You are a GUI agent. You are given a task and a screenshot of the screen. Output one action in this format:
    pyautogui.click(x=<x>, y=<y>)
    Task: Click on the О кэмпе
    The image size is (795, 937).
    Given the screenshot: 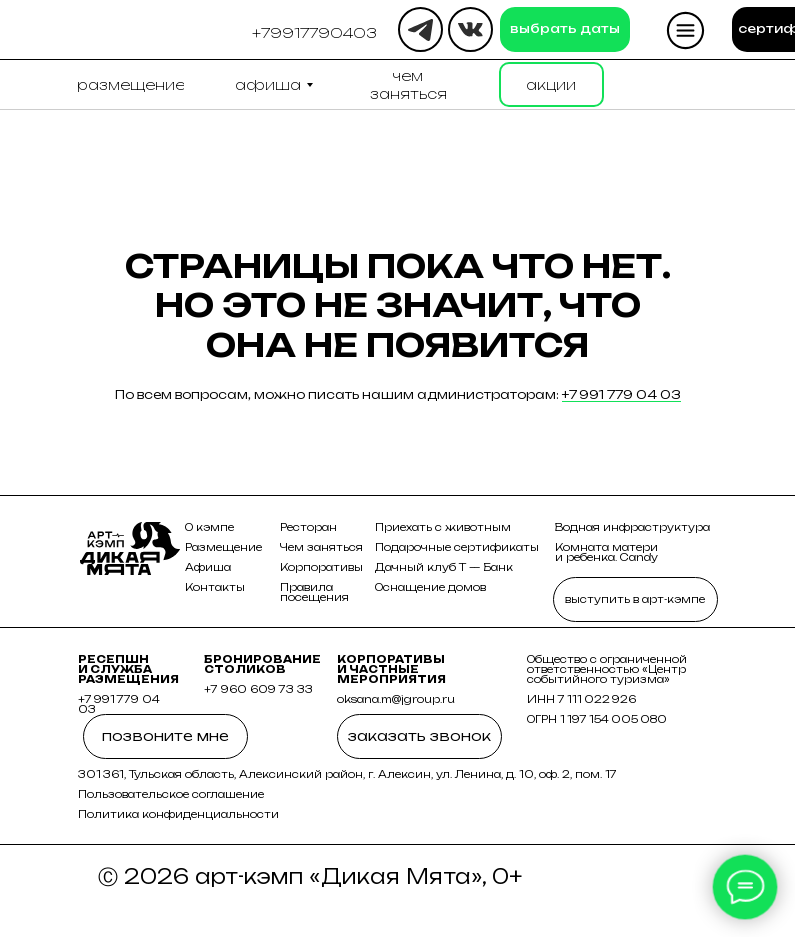 What is the action you would take?
    pyautogui.click(x=209, y=527)
    